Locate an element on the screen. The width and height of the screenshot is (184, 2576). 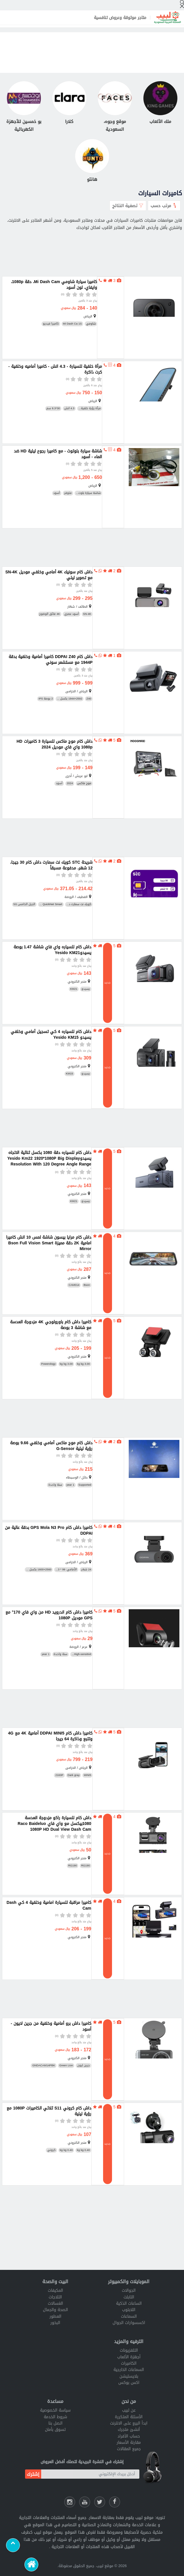
اكس بوكس is located at coordinates (128, 2383).